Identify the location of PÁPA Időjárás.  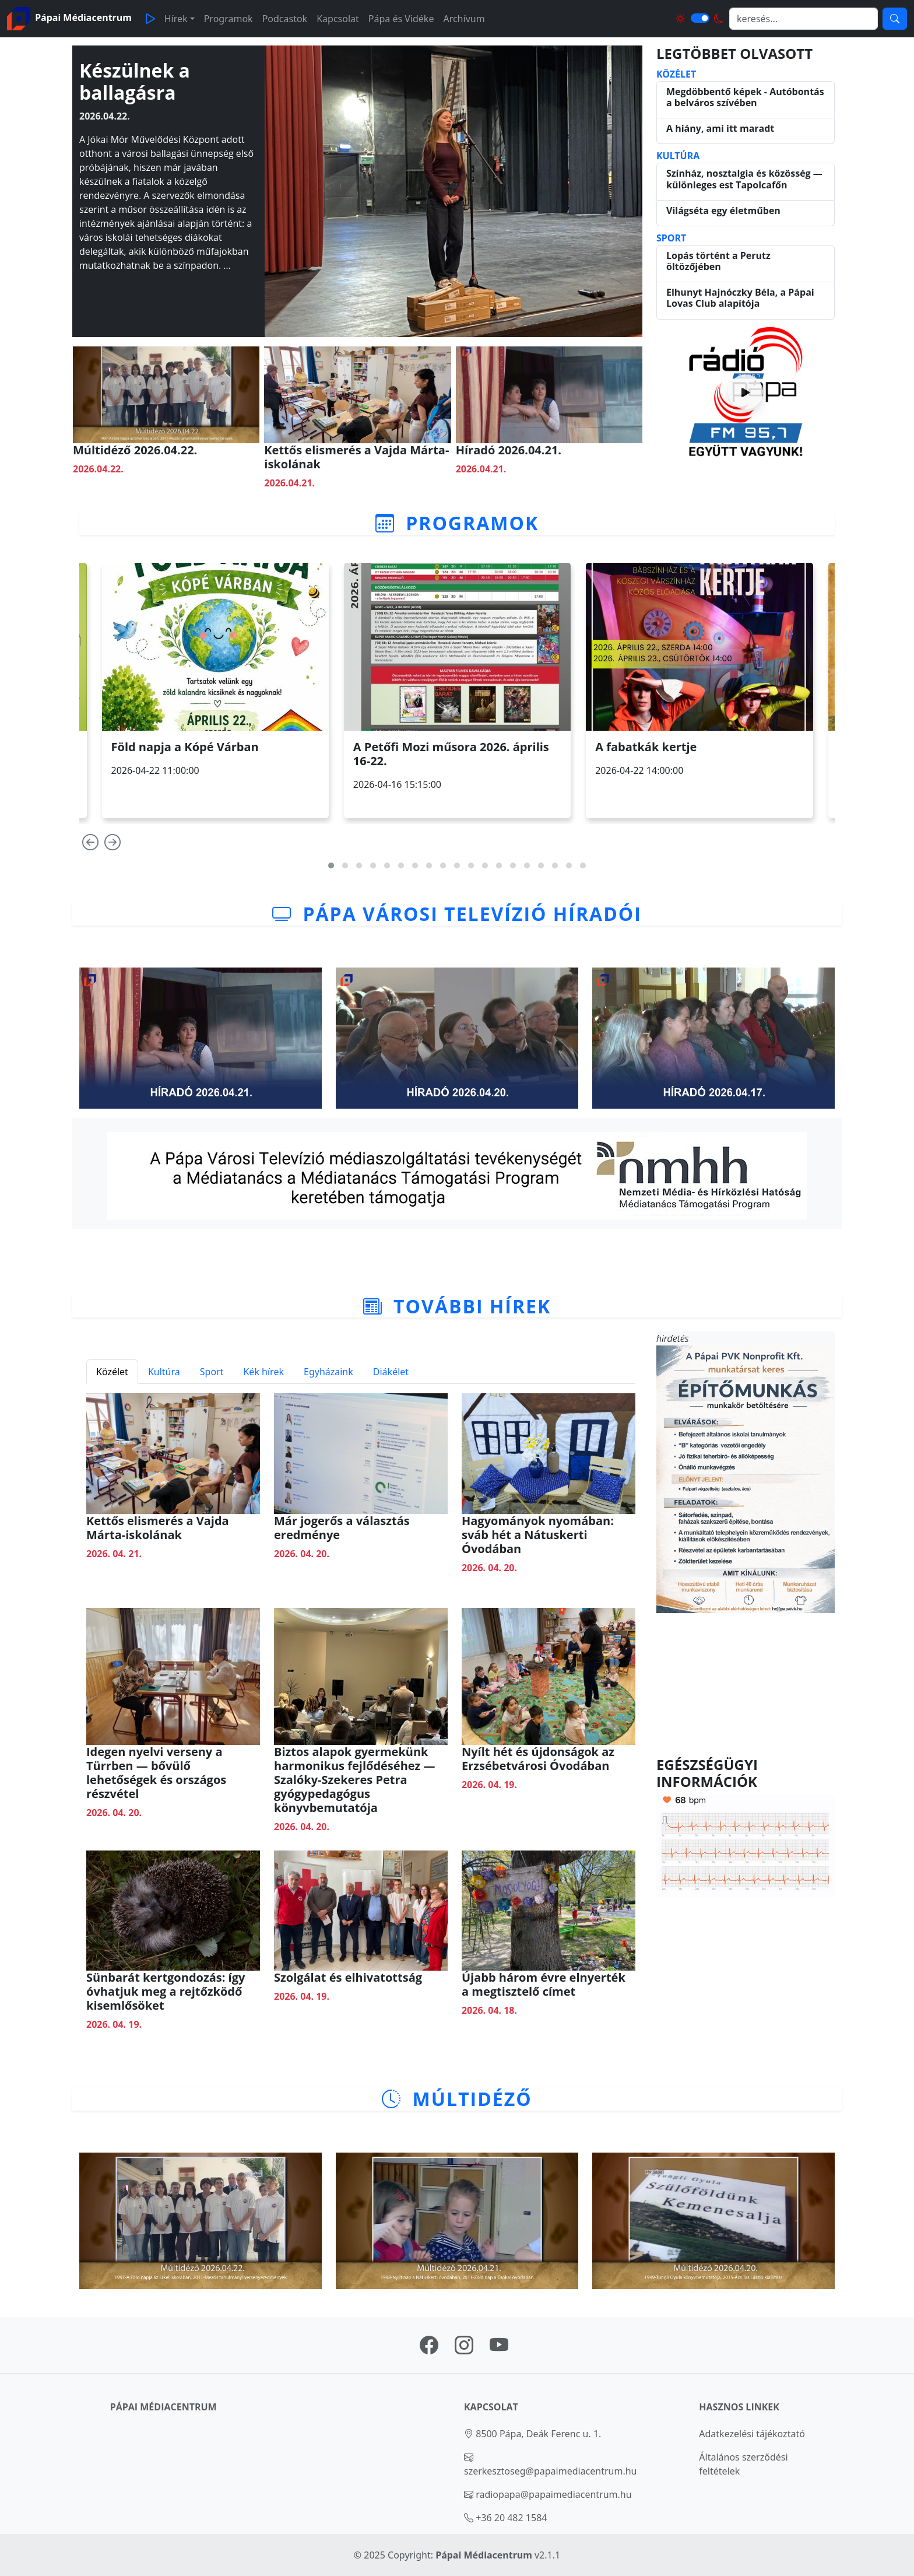
(745, 1685).